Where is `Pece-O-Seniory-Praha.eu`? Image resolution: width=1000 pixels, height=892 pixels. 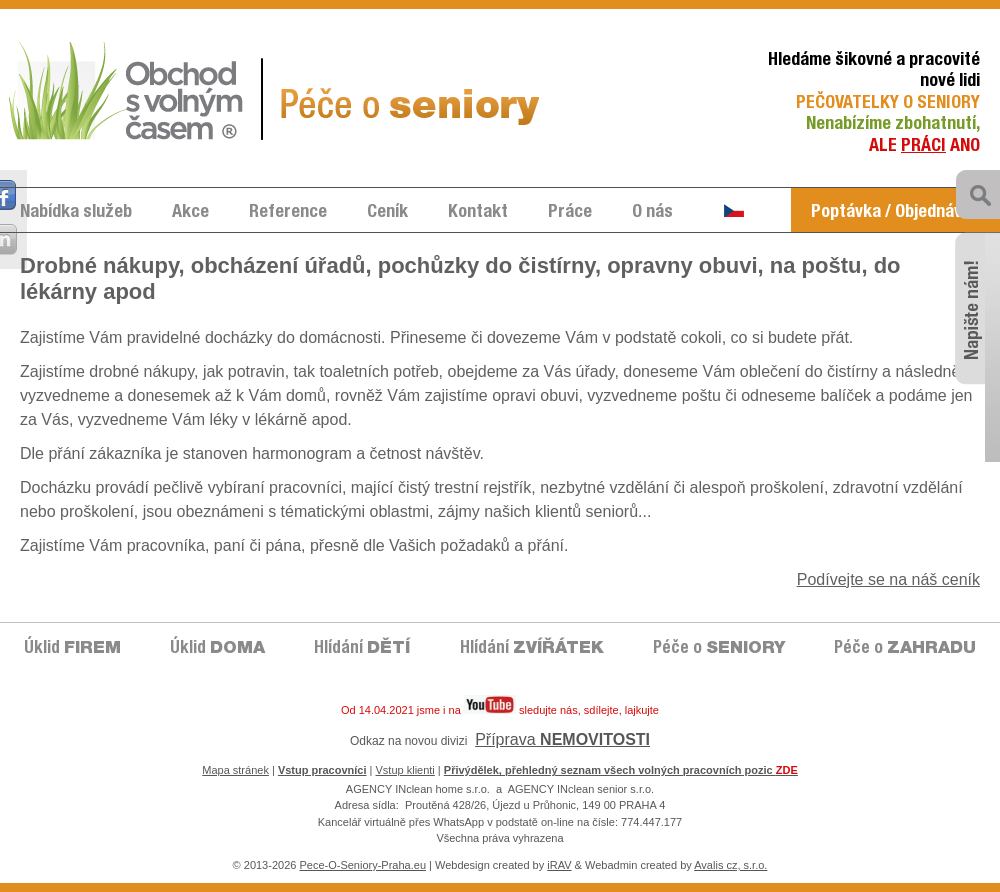 Pece-O-Seniory-Praha.eu is located at coordinates (362, 865).